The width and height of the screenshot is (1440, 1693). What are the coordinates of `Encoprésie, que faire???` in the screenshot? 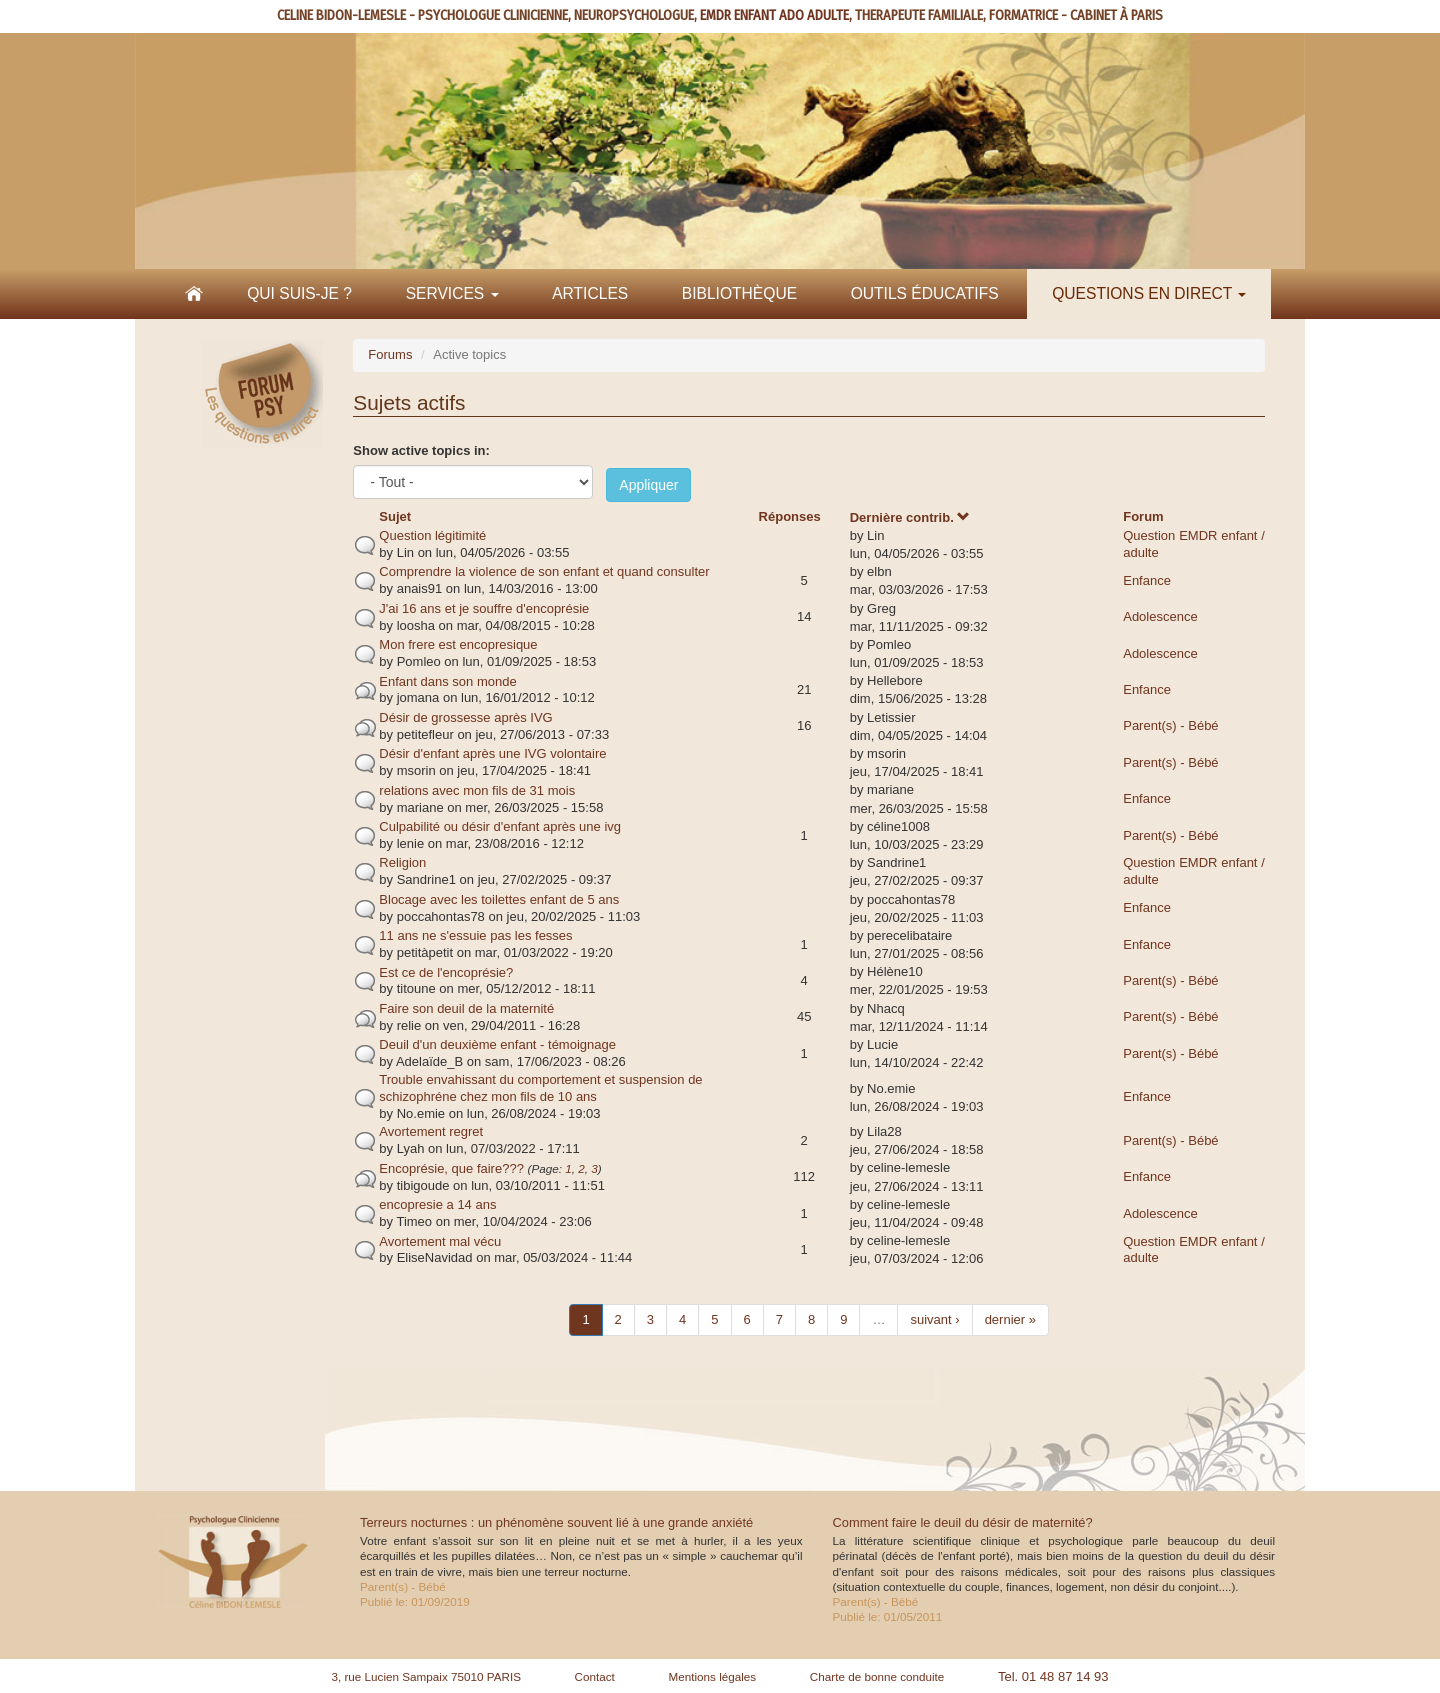 It's located at (451, 1168).